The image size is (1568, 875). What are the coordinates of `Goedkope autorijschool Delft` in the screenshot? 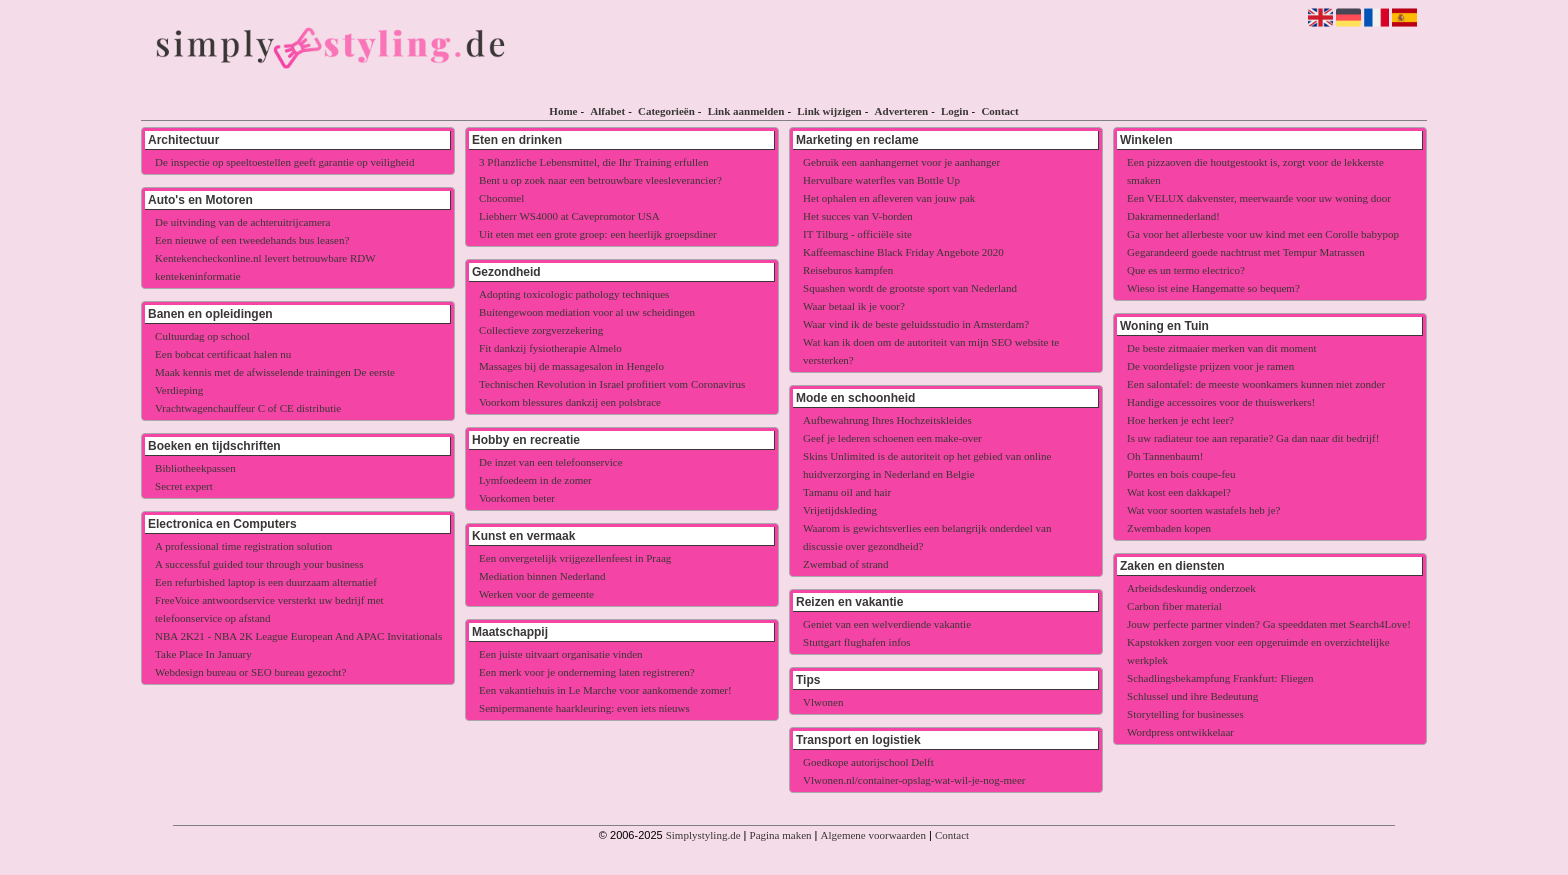 It's located at (868, 762).